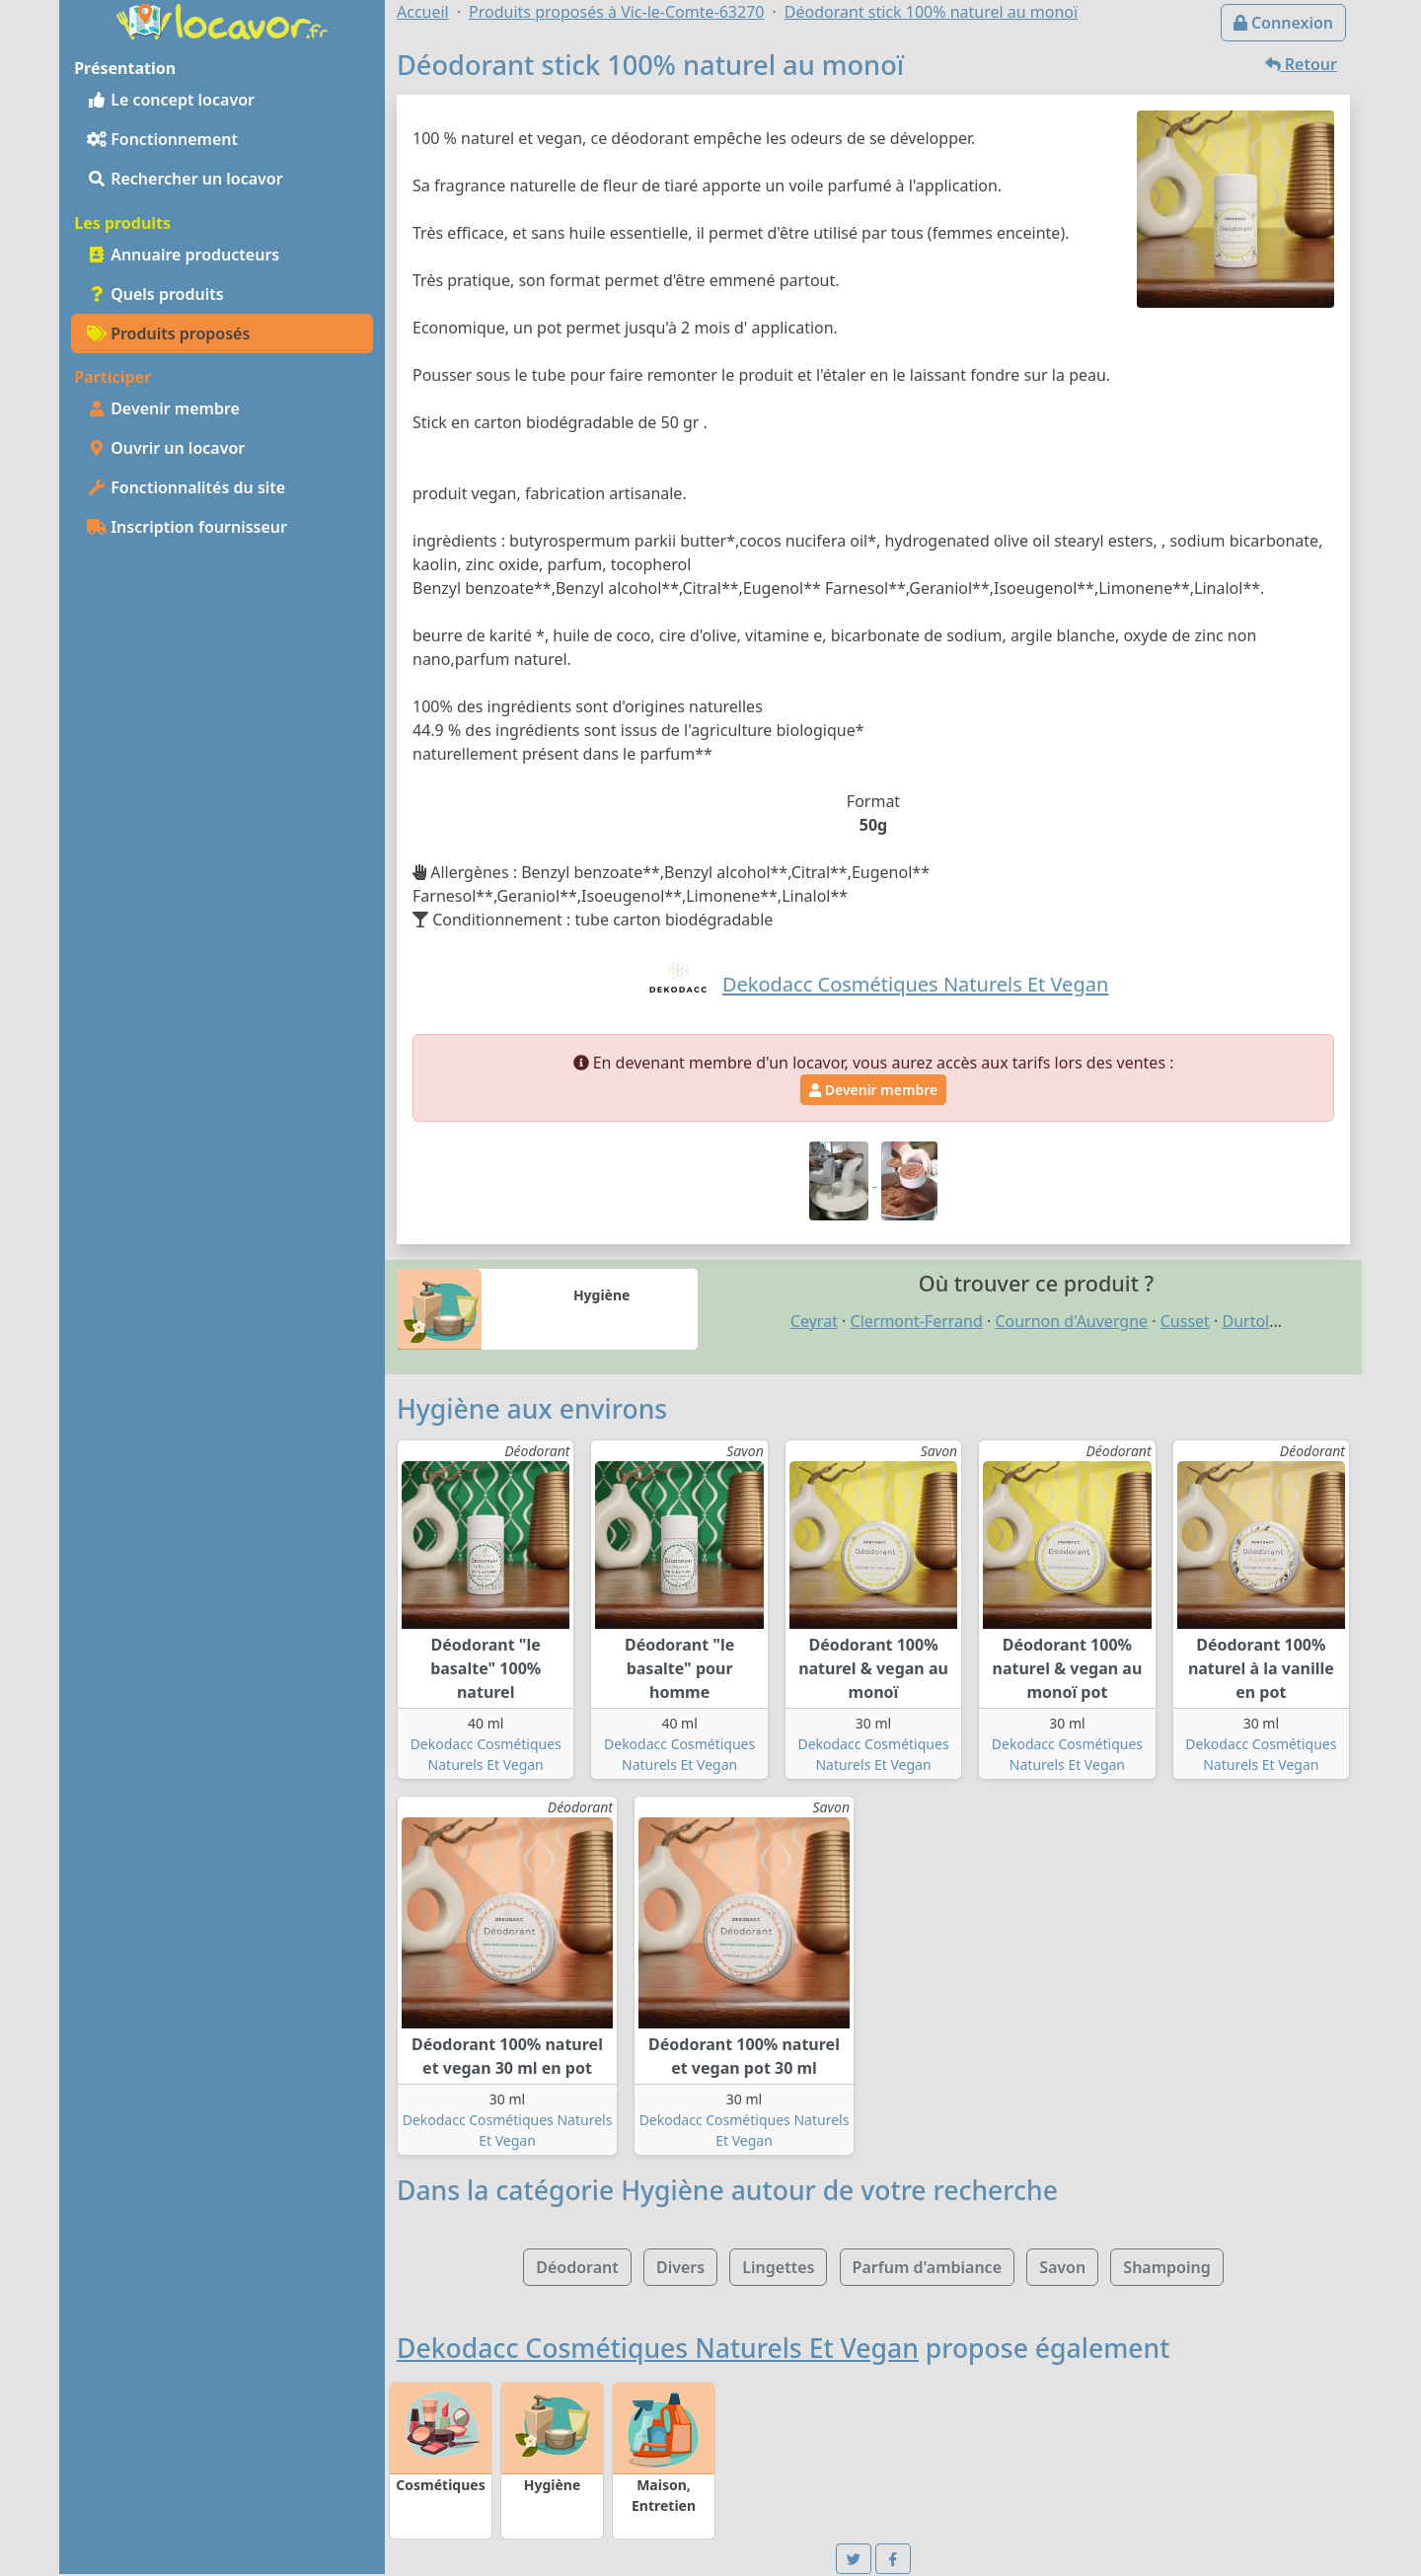 The width and height of the screenshot is (1421, 2576). What do you see at coordinates (185, 178) in the screenshot?
I see `Rechercher un locavor` at bounding box center [185, 178].